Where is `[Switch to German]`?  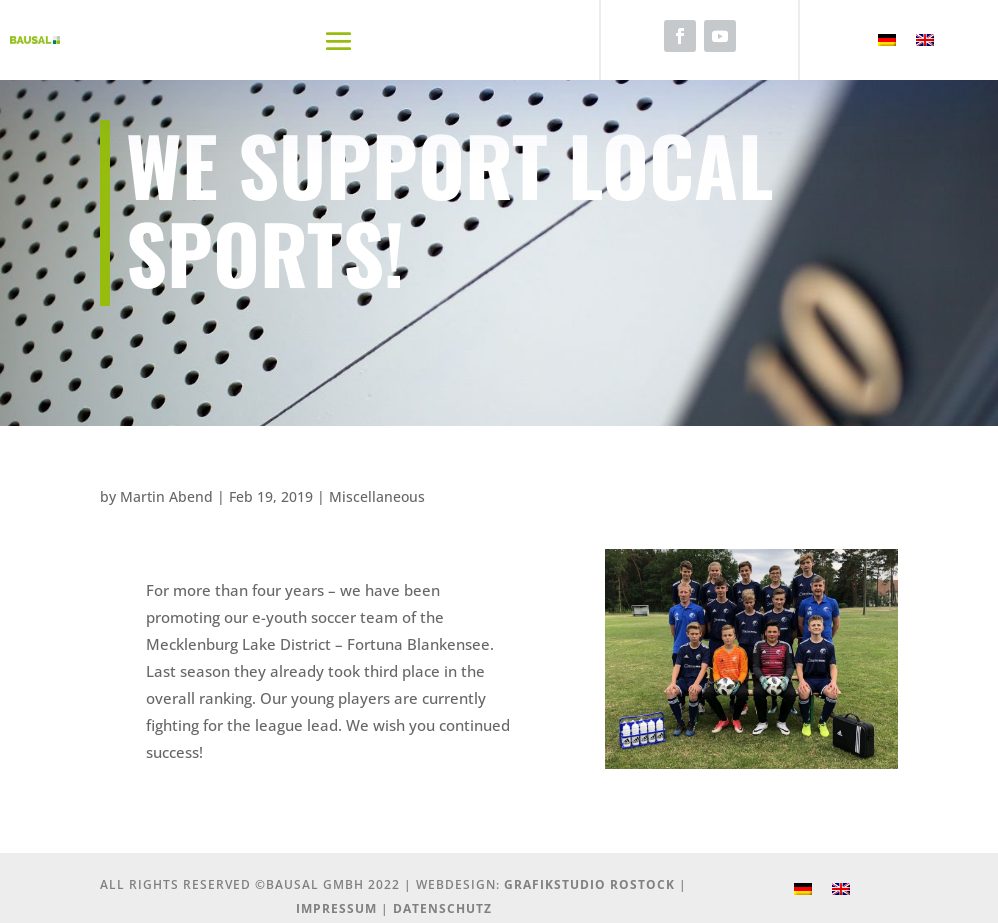 [Switch to German] is located at coordinates (887, 40).